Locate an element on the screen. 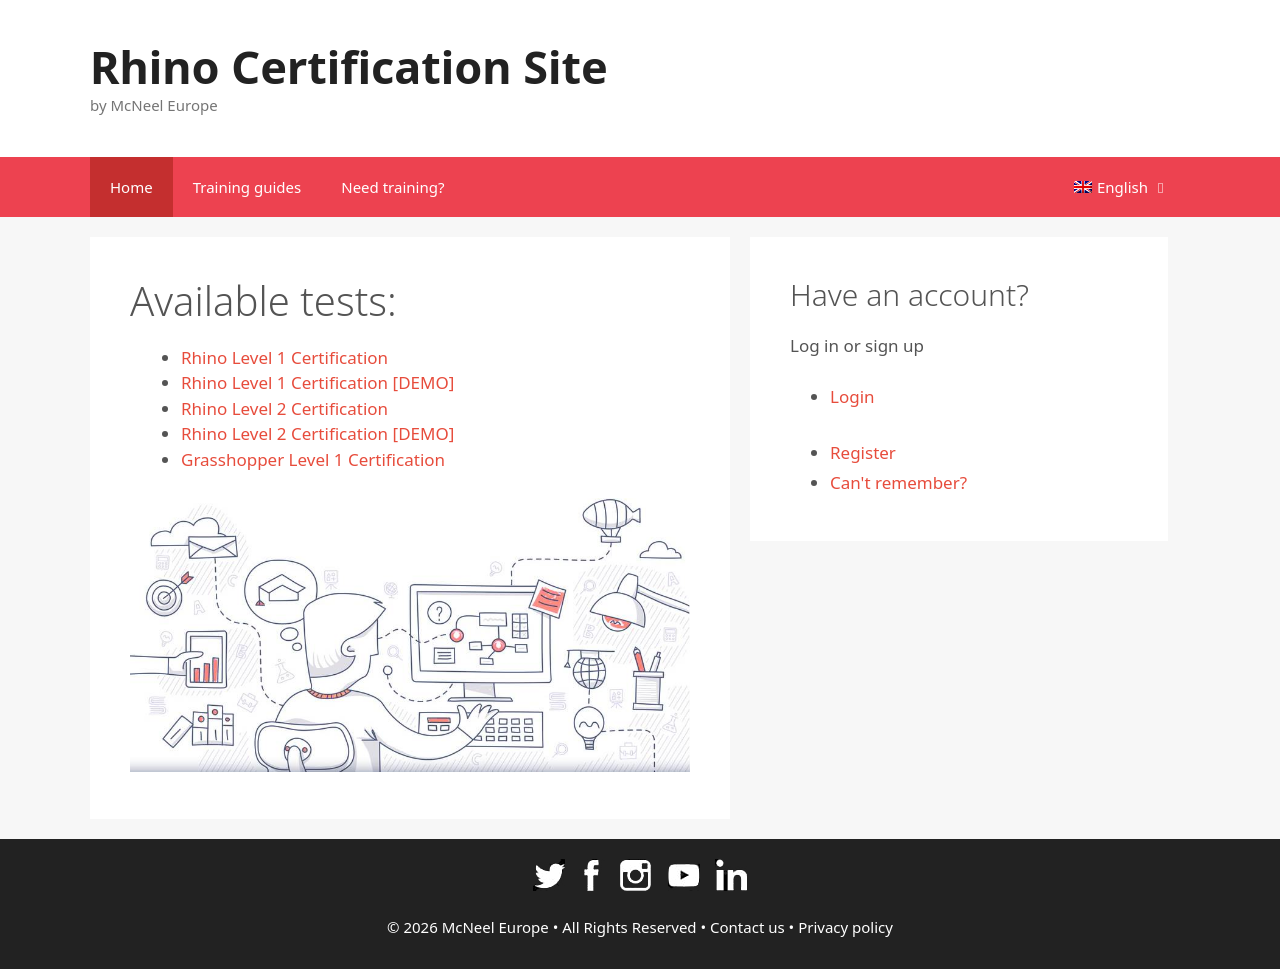 This screenshot has width=1280, height=969. Need training? is located at coordinates (392, 187).